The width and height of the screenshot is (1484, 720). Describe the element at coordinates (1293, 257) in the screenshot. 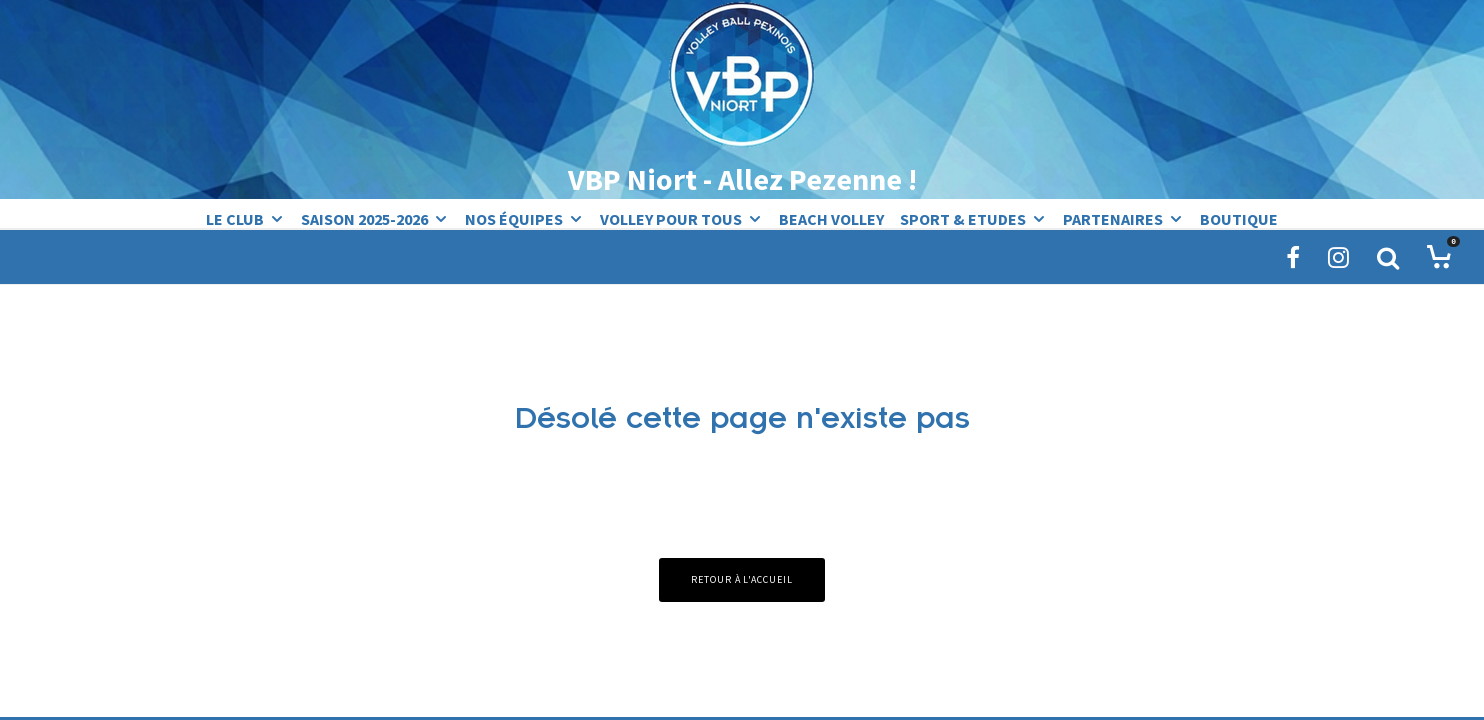

I see `[Facebook]` at that location.